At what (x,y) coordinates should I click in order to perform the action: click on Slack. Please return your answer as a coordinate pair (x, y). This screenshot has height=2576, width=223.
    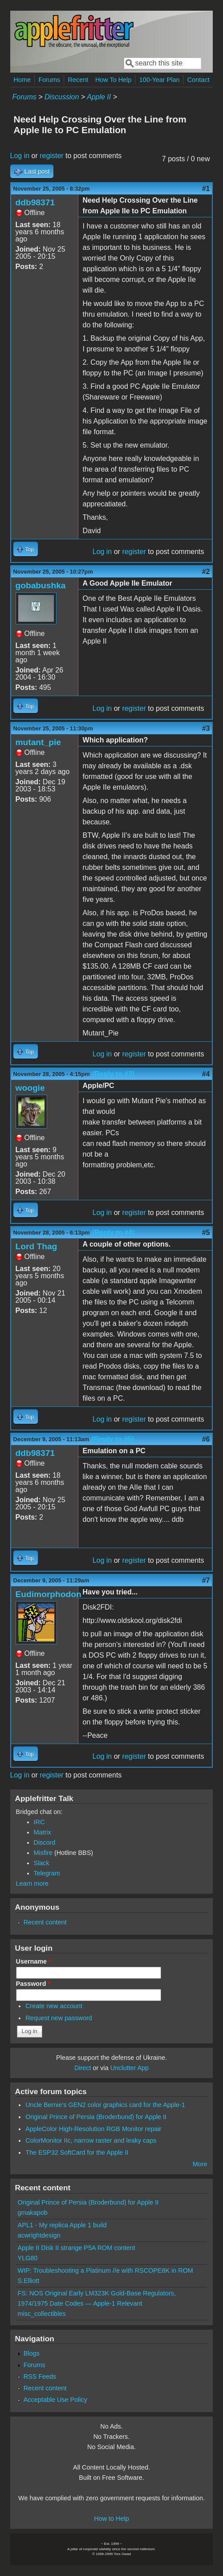
    Looking at the image, I should click on (41, 1863).